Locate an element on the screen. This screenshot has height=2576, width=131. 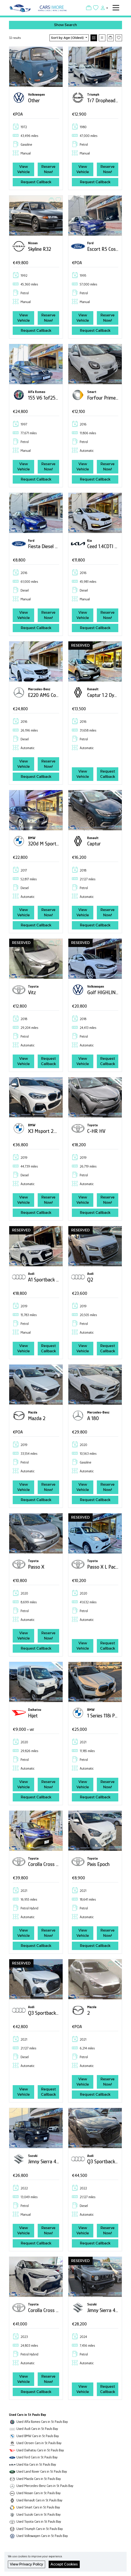
1 Series 118i Play is located at coordinates (103, 1716).